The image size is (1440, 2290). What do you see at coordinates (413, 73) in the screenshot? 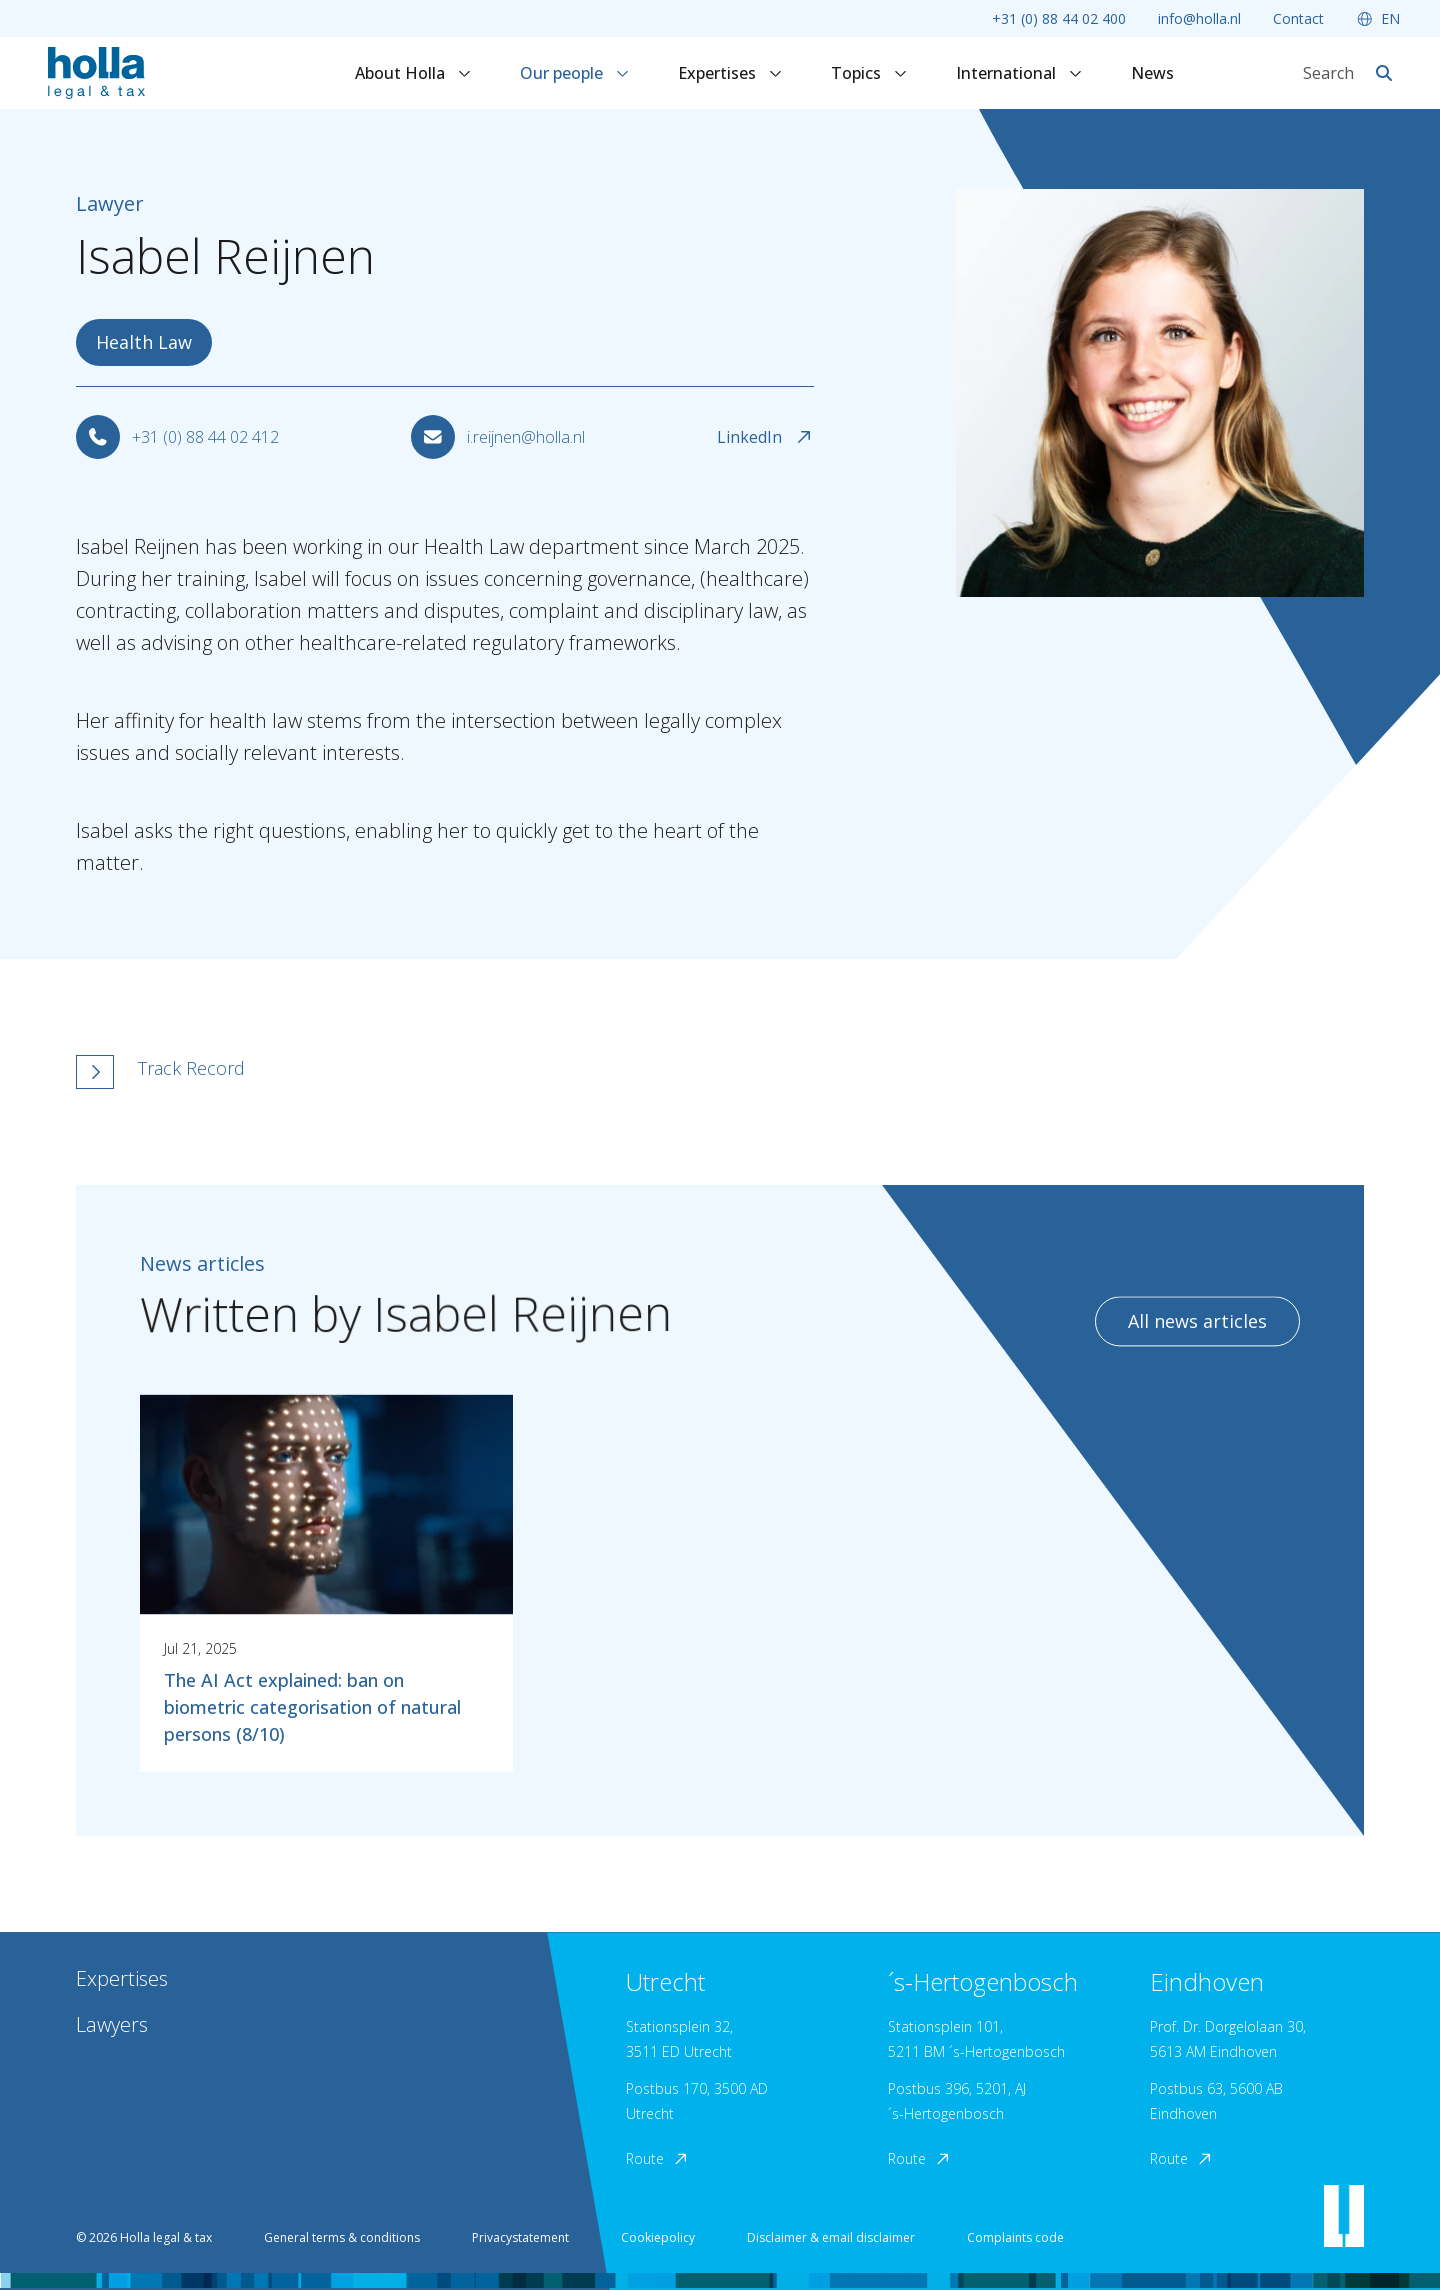
I see `About Holla` at bounding box center [413, 73].